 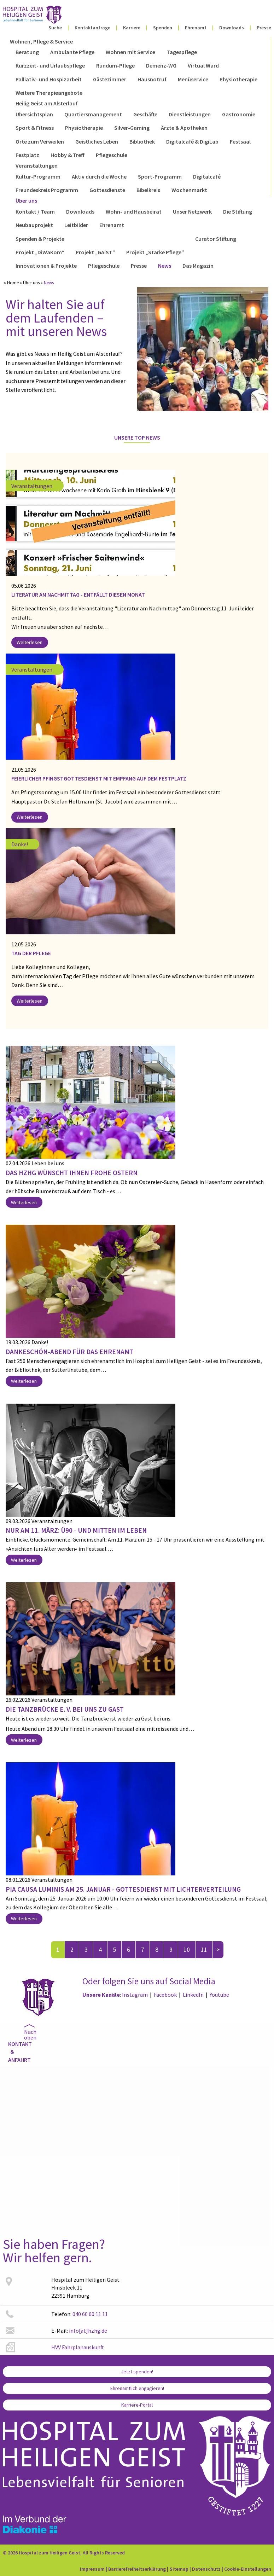 What do you see at coordinates (49, 79) in the screenshot?
I see `Palliativ- und Hospizarbeit` at bounding box center [49, 79].